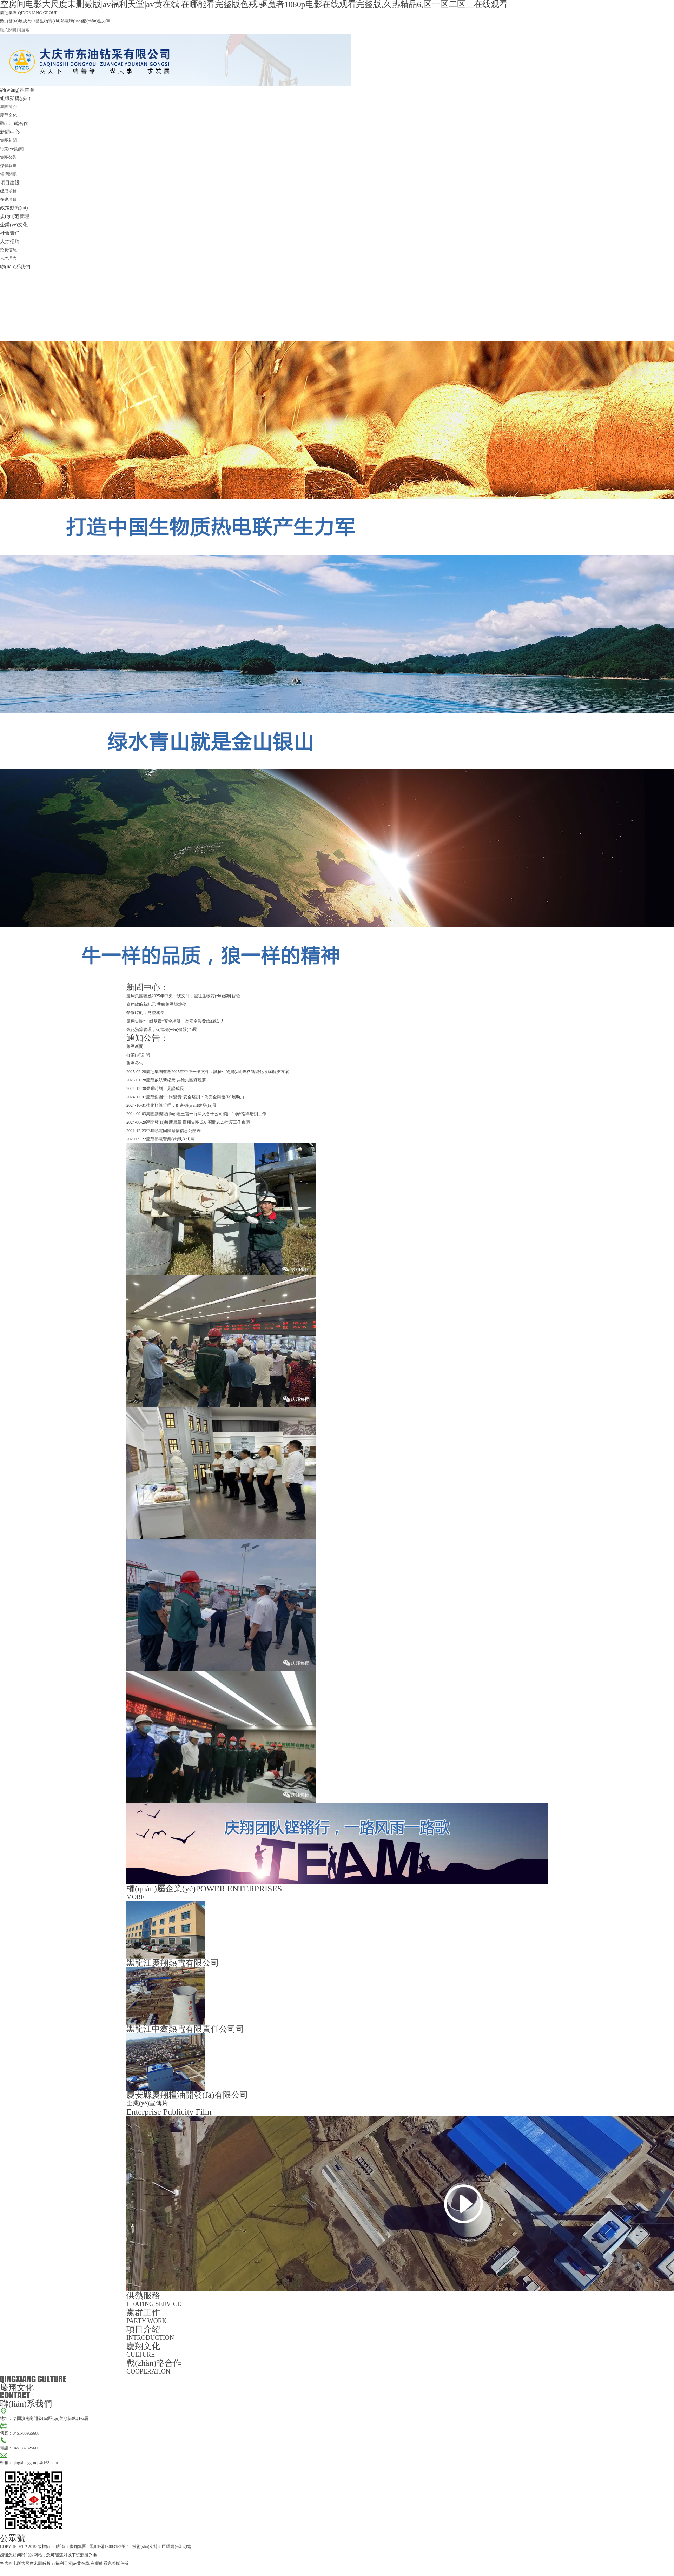 The height and width of the screenshot is (2576, 674). I want to click on 集團簡介, so click(8, 106).